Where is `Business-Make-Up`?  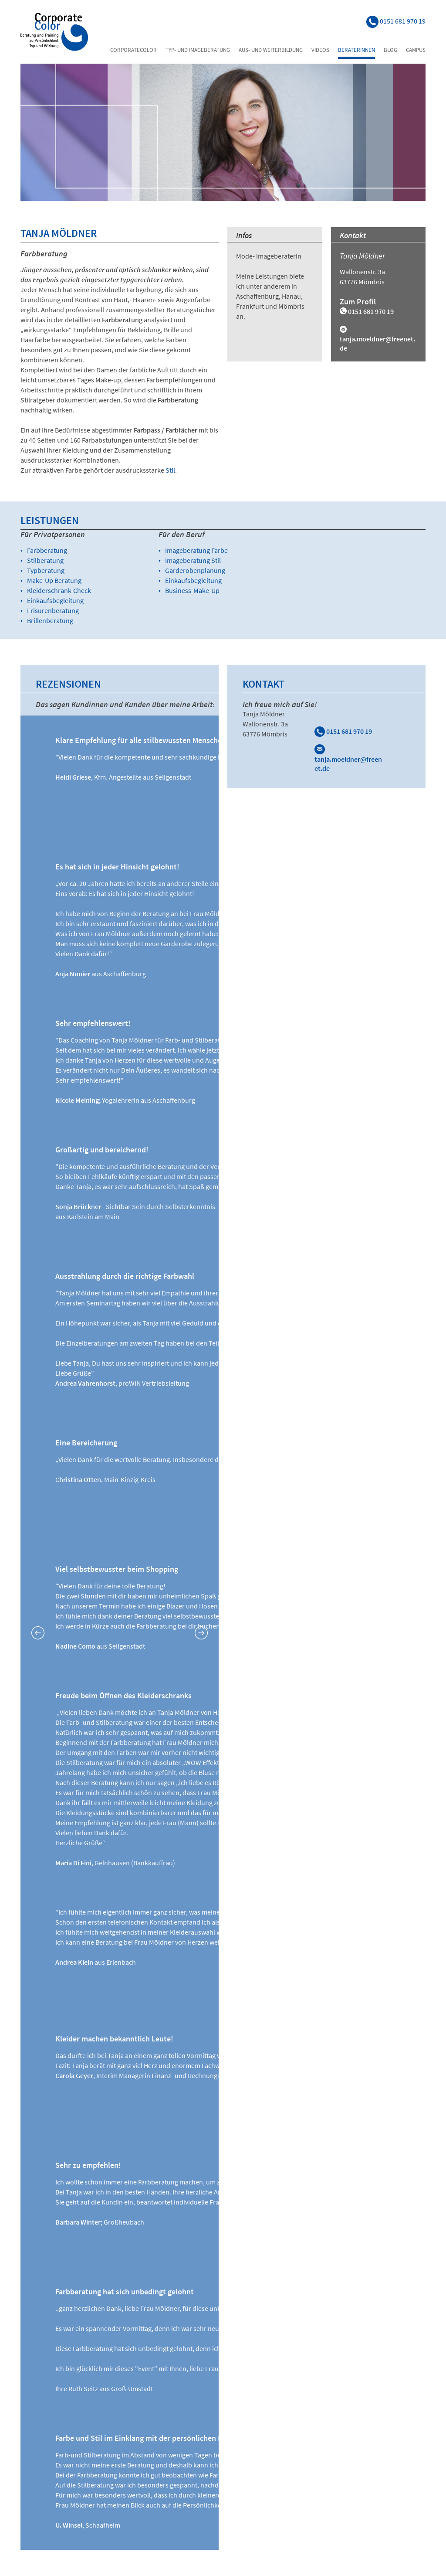 Business-Make-Up is located at coordinates (192, 590).